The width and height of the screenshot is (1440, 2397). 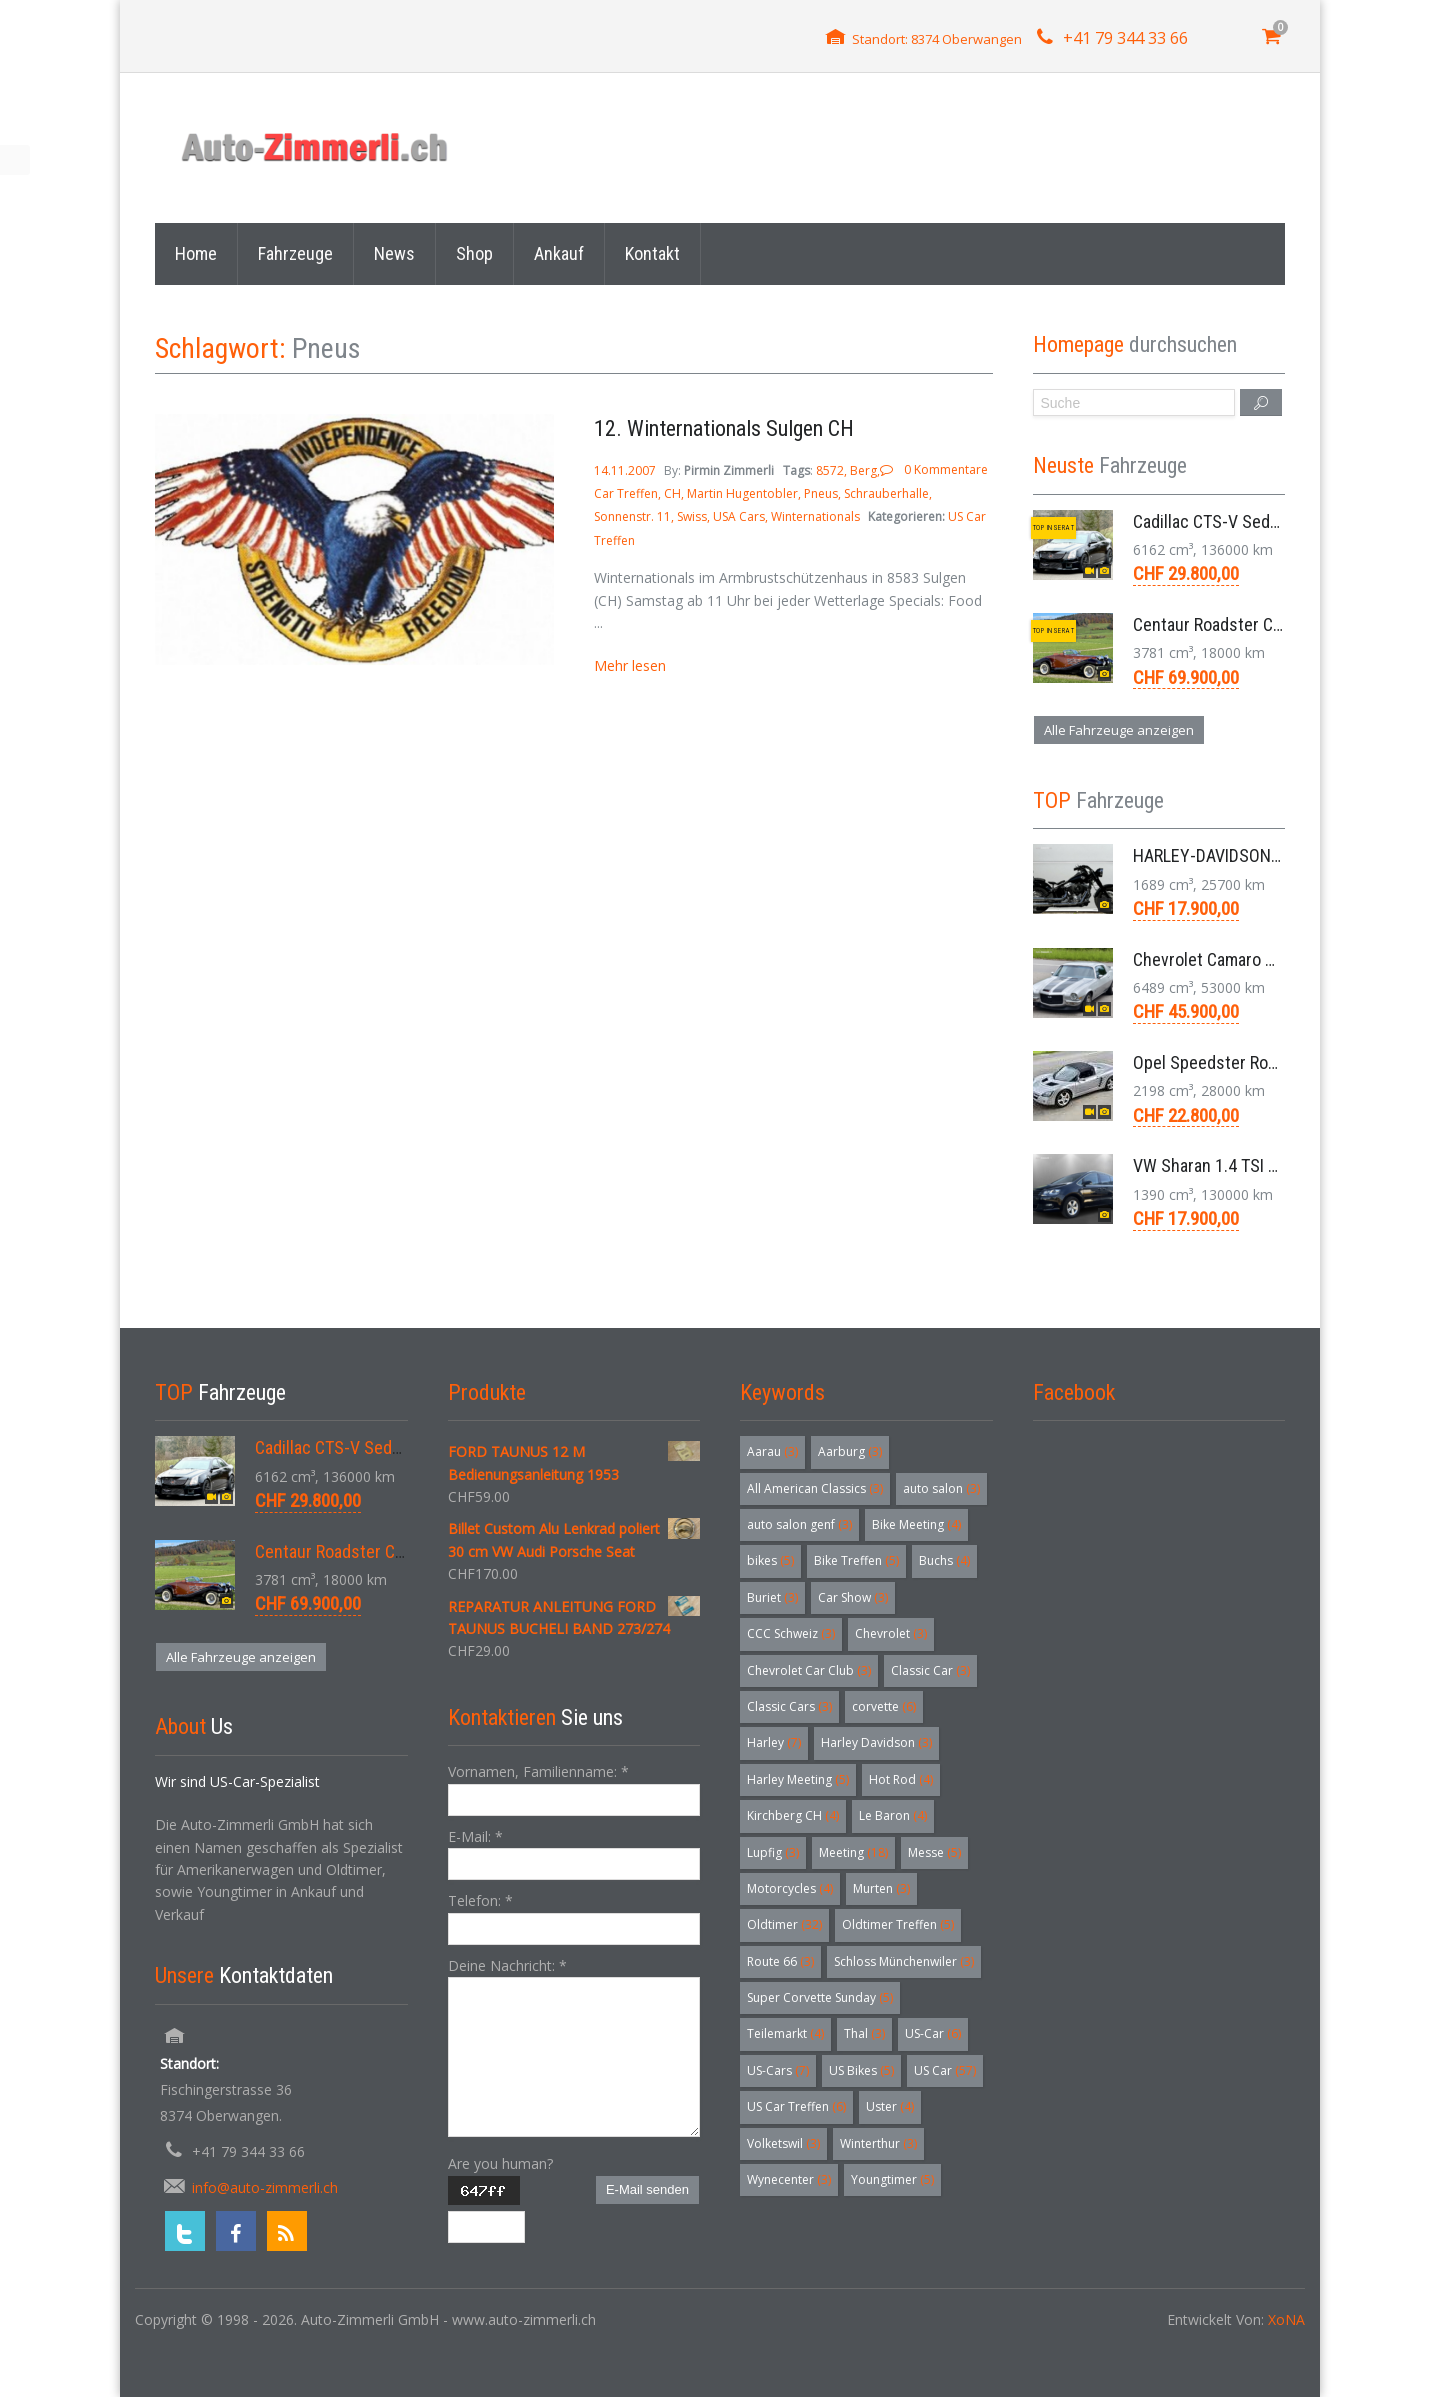 What do you see at coordinates (821, 493) in the screenshot?
I see `Pneus` at bounding box center [821, 493].